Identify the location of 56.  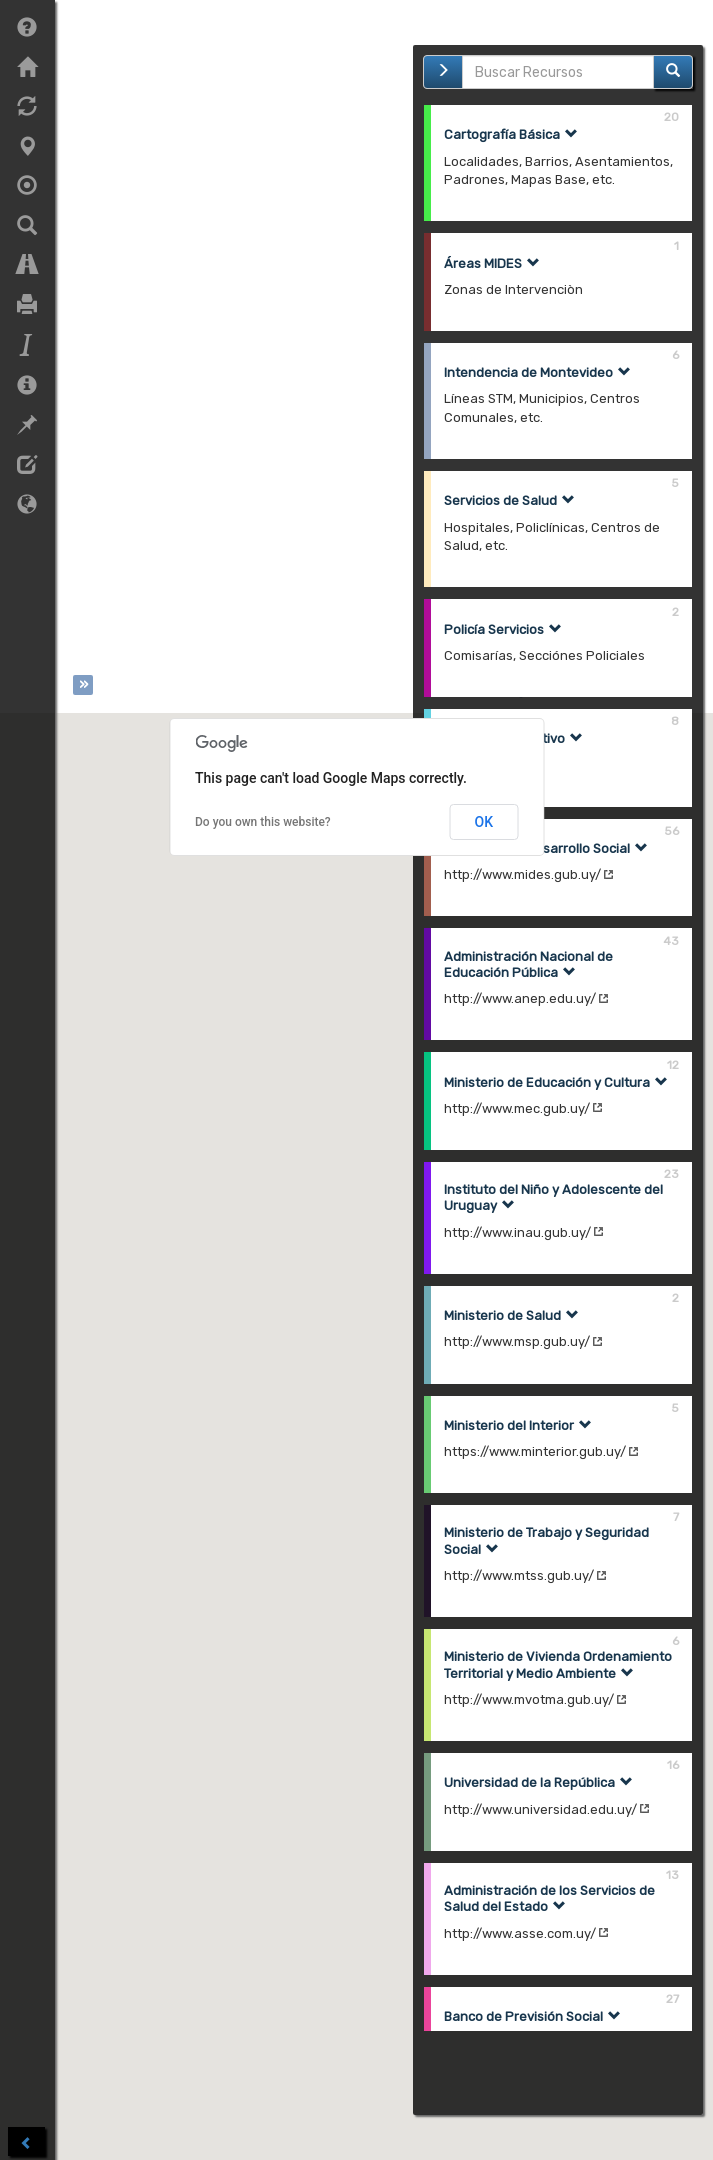
(671, 830).